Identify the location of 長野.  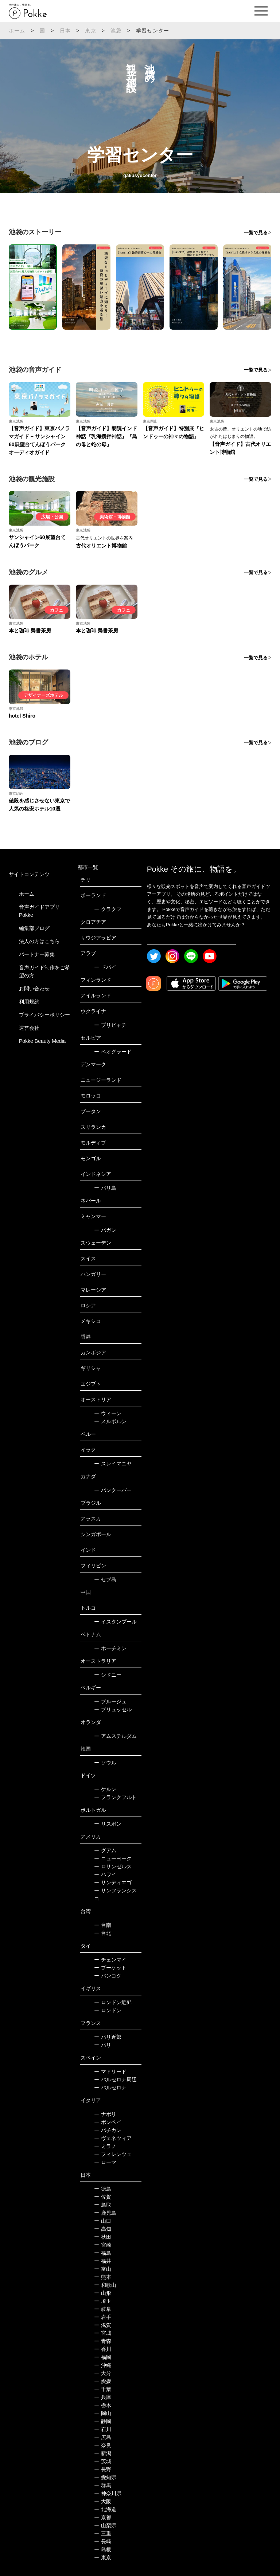
(102, 2469).